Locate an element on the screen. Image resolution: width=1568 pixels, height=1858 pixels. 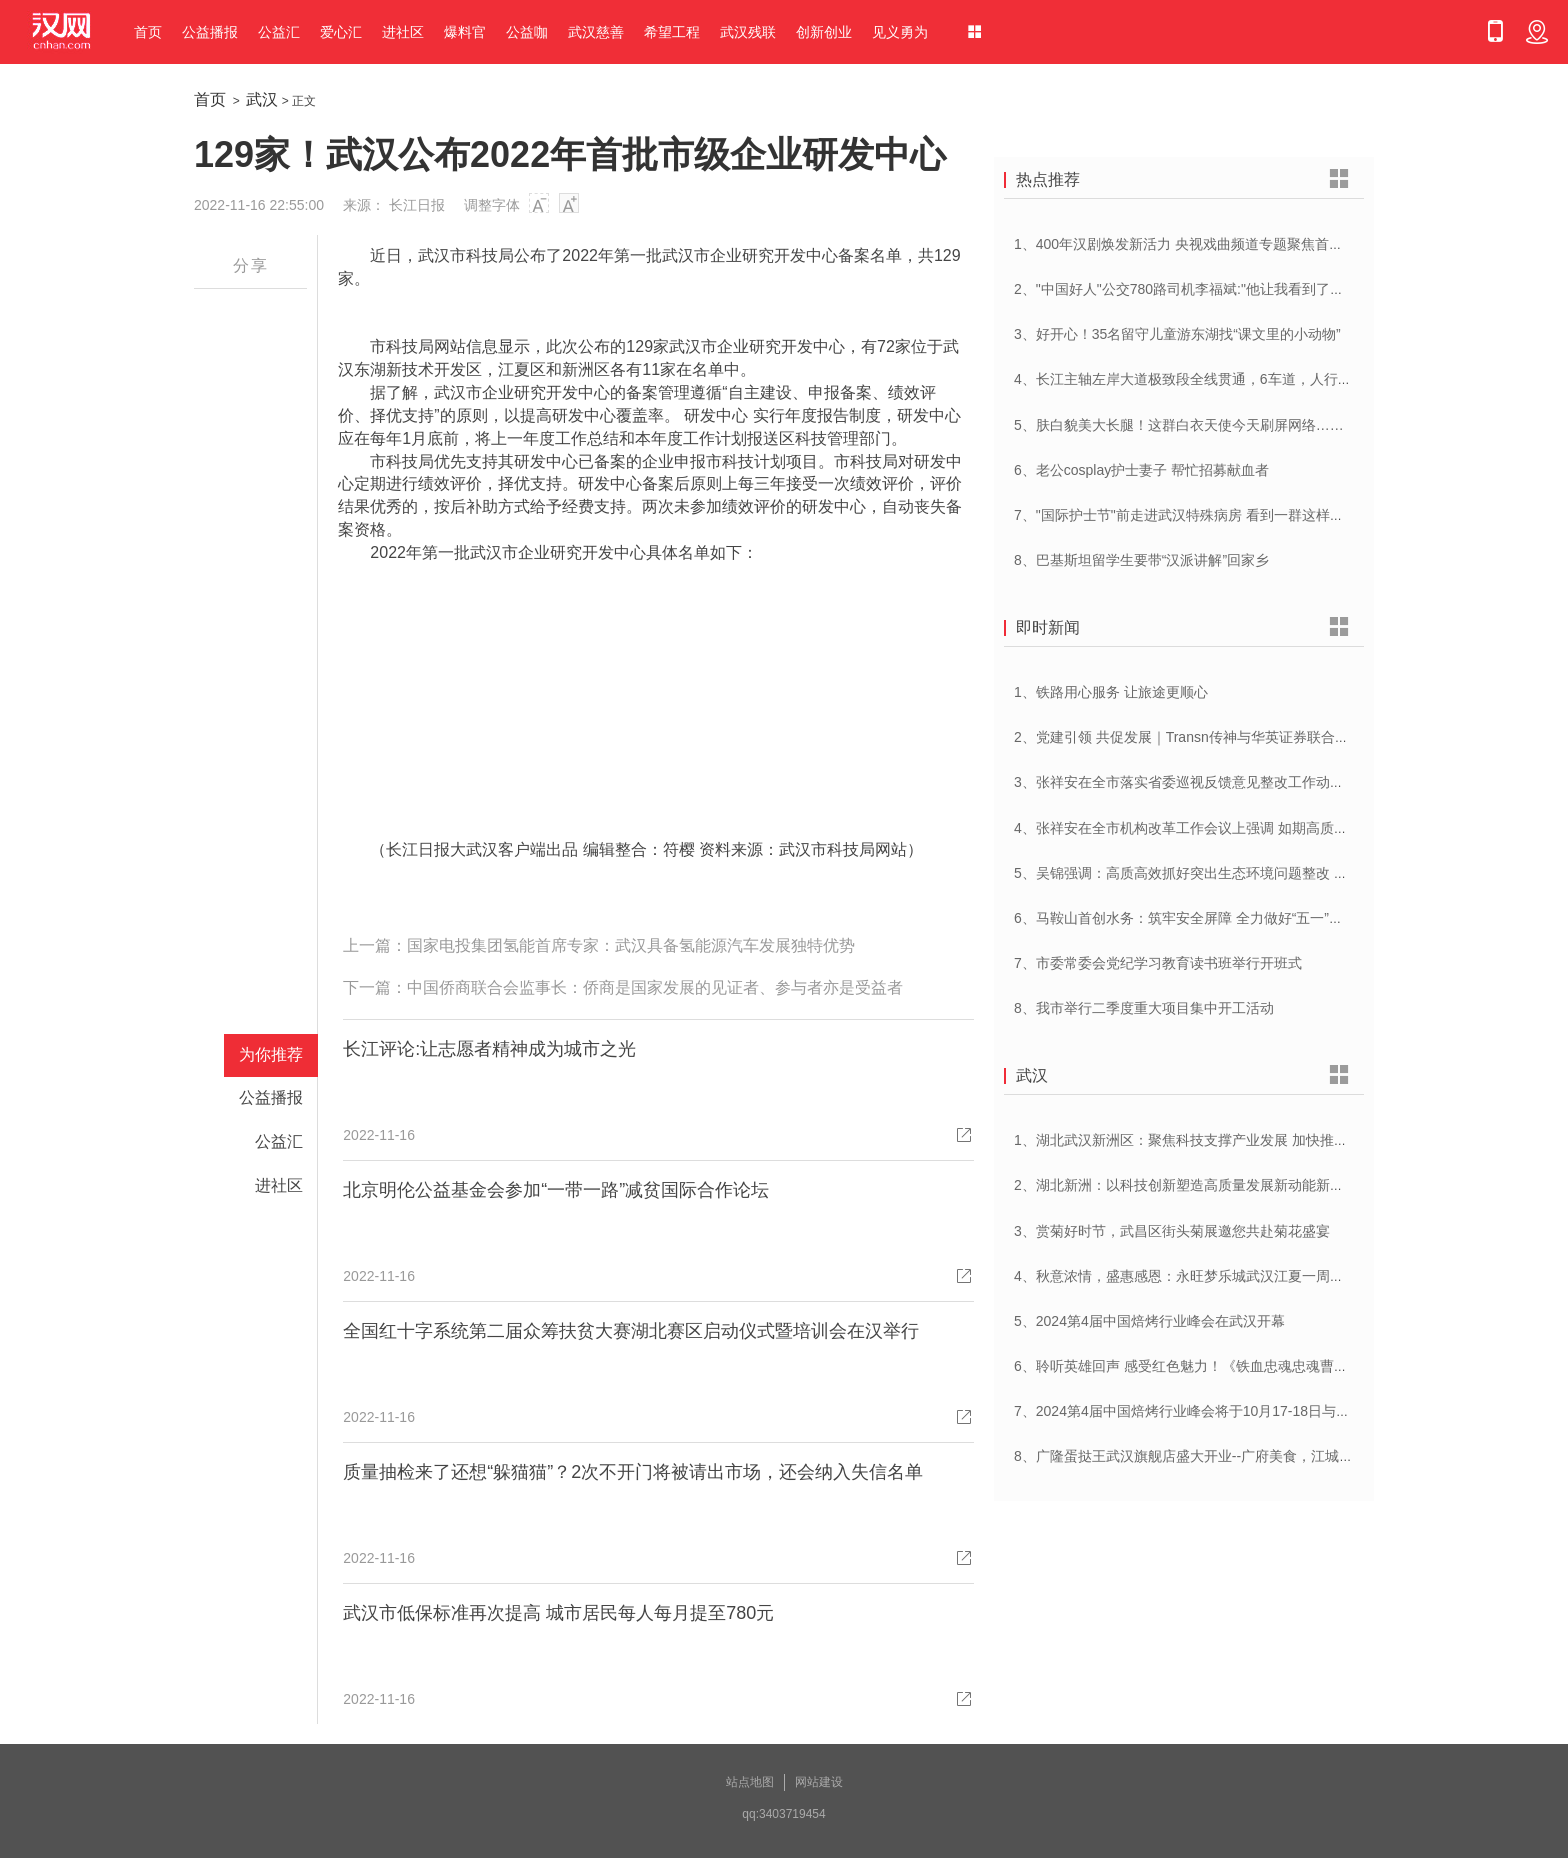
爆料官 is located at coordinates (465, 32).